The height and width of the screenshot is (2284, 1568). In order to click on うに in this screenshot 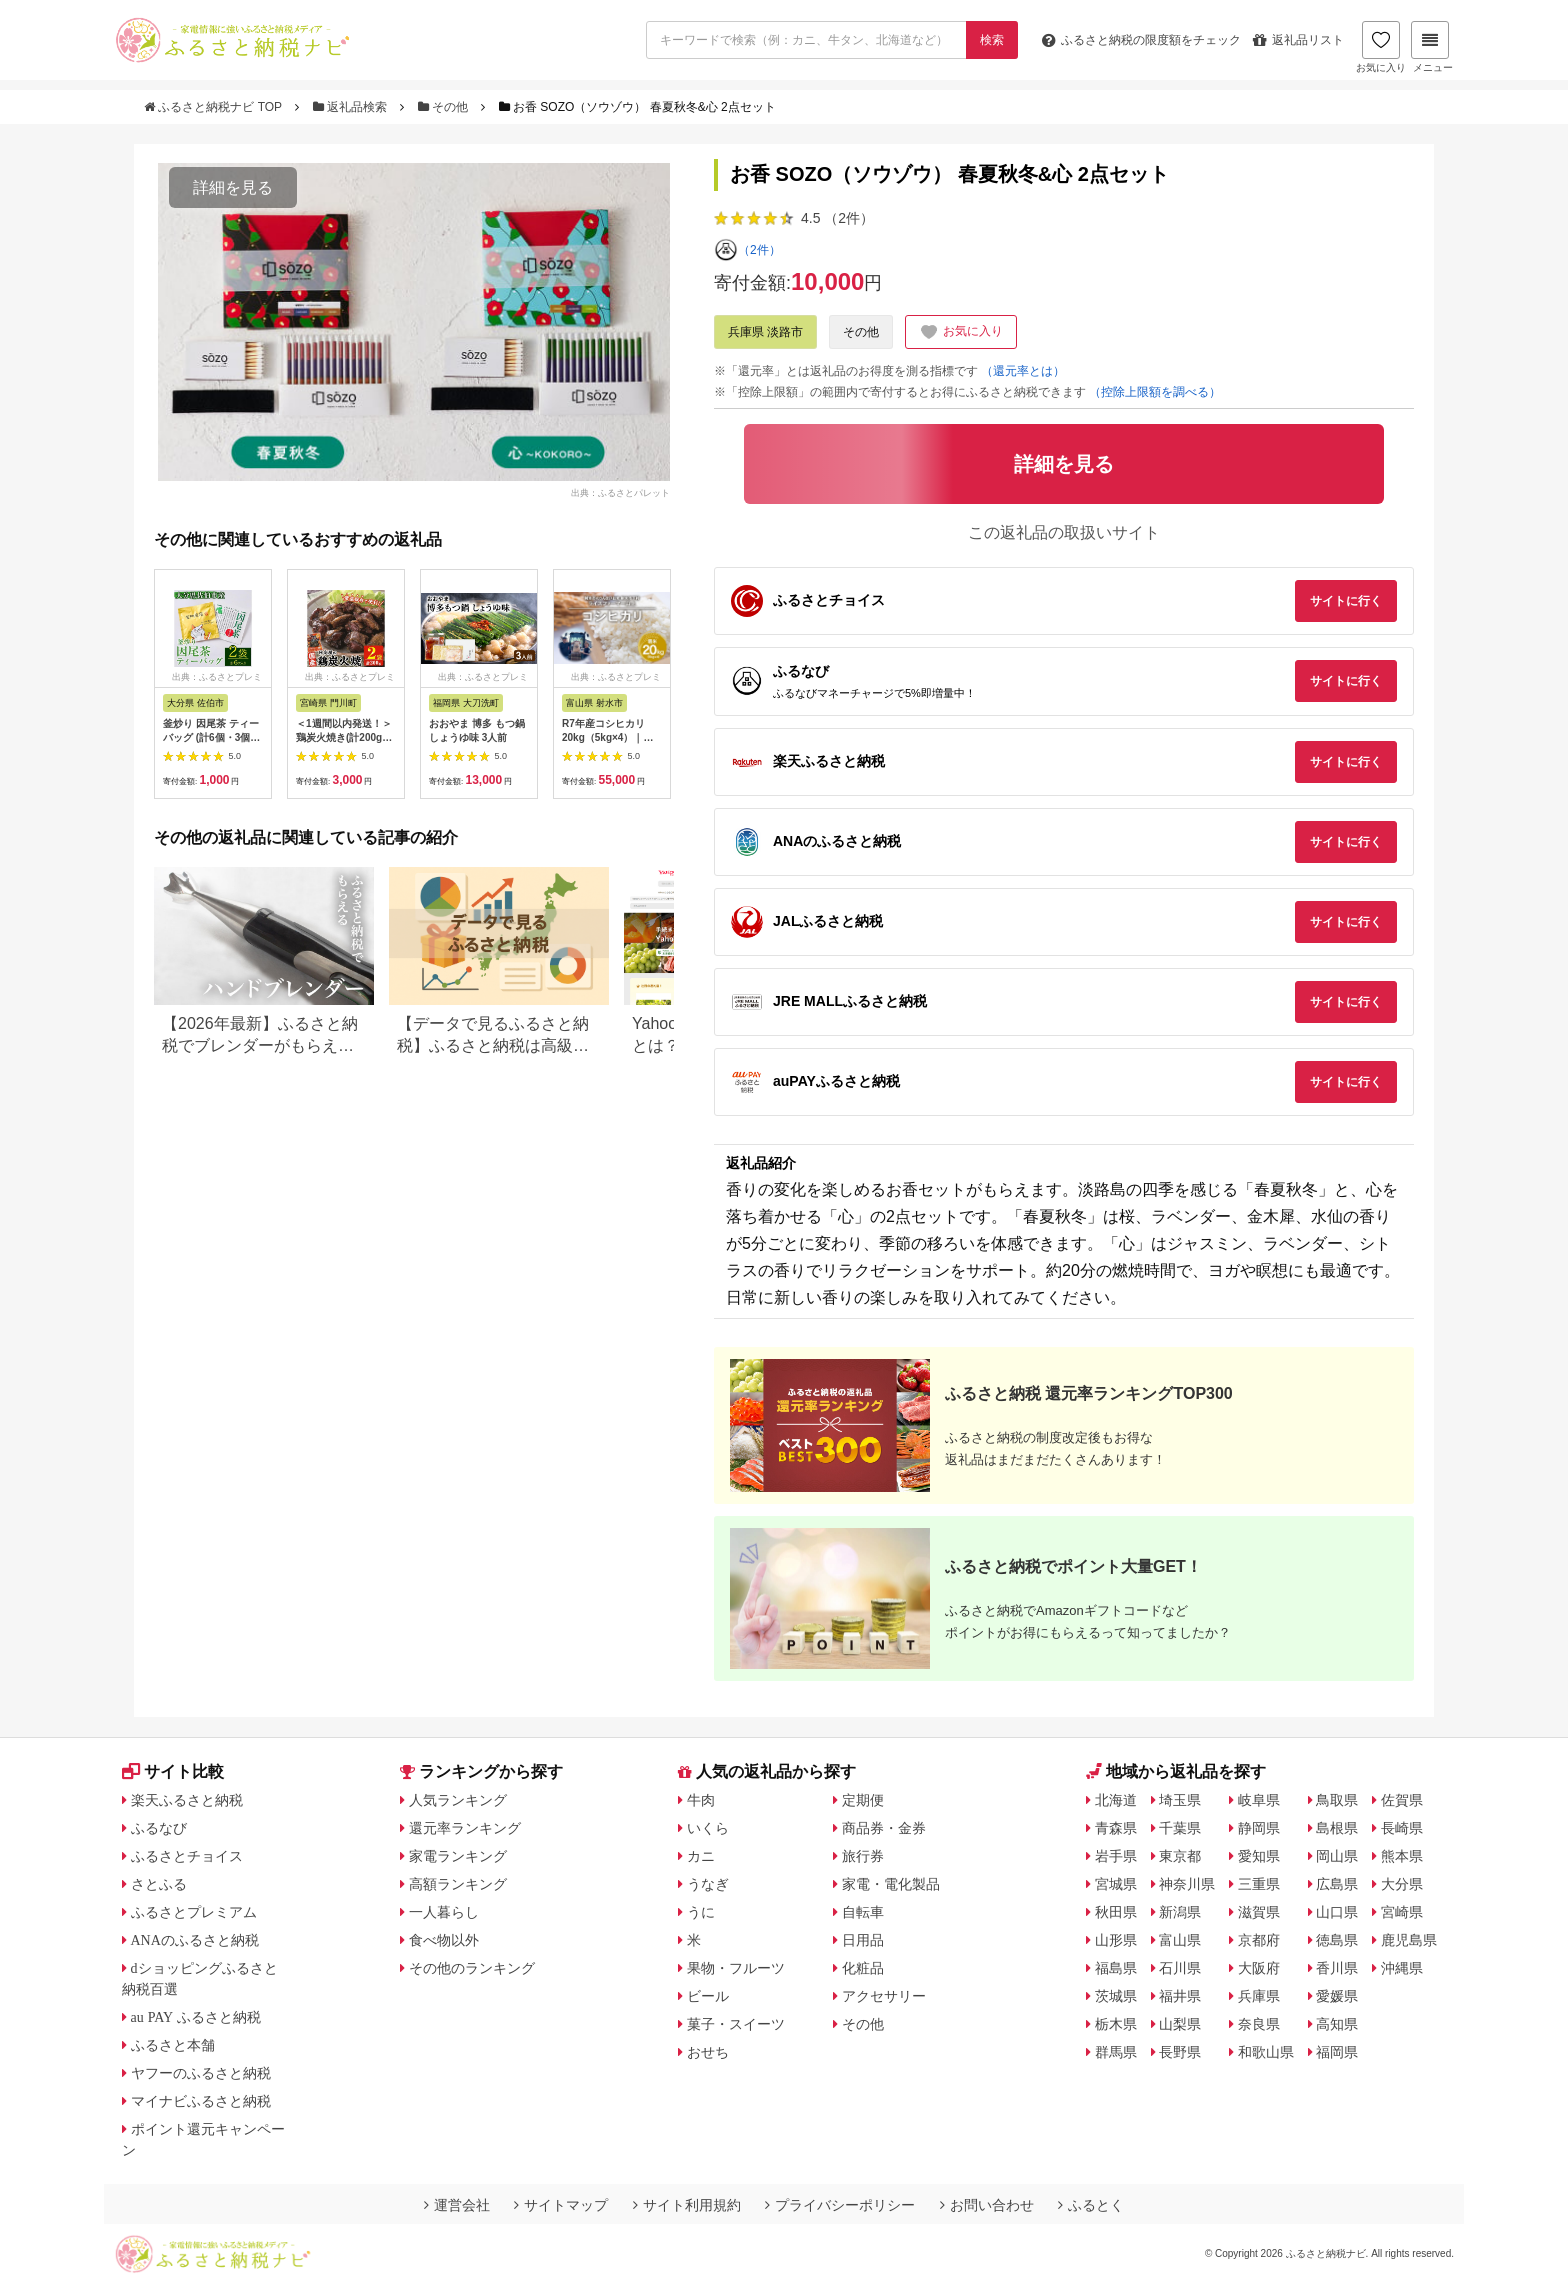, I will do `click(701, 1912)`.